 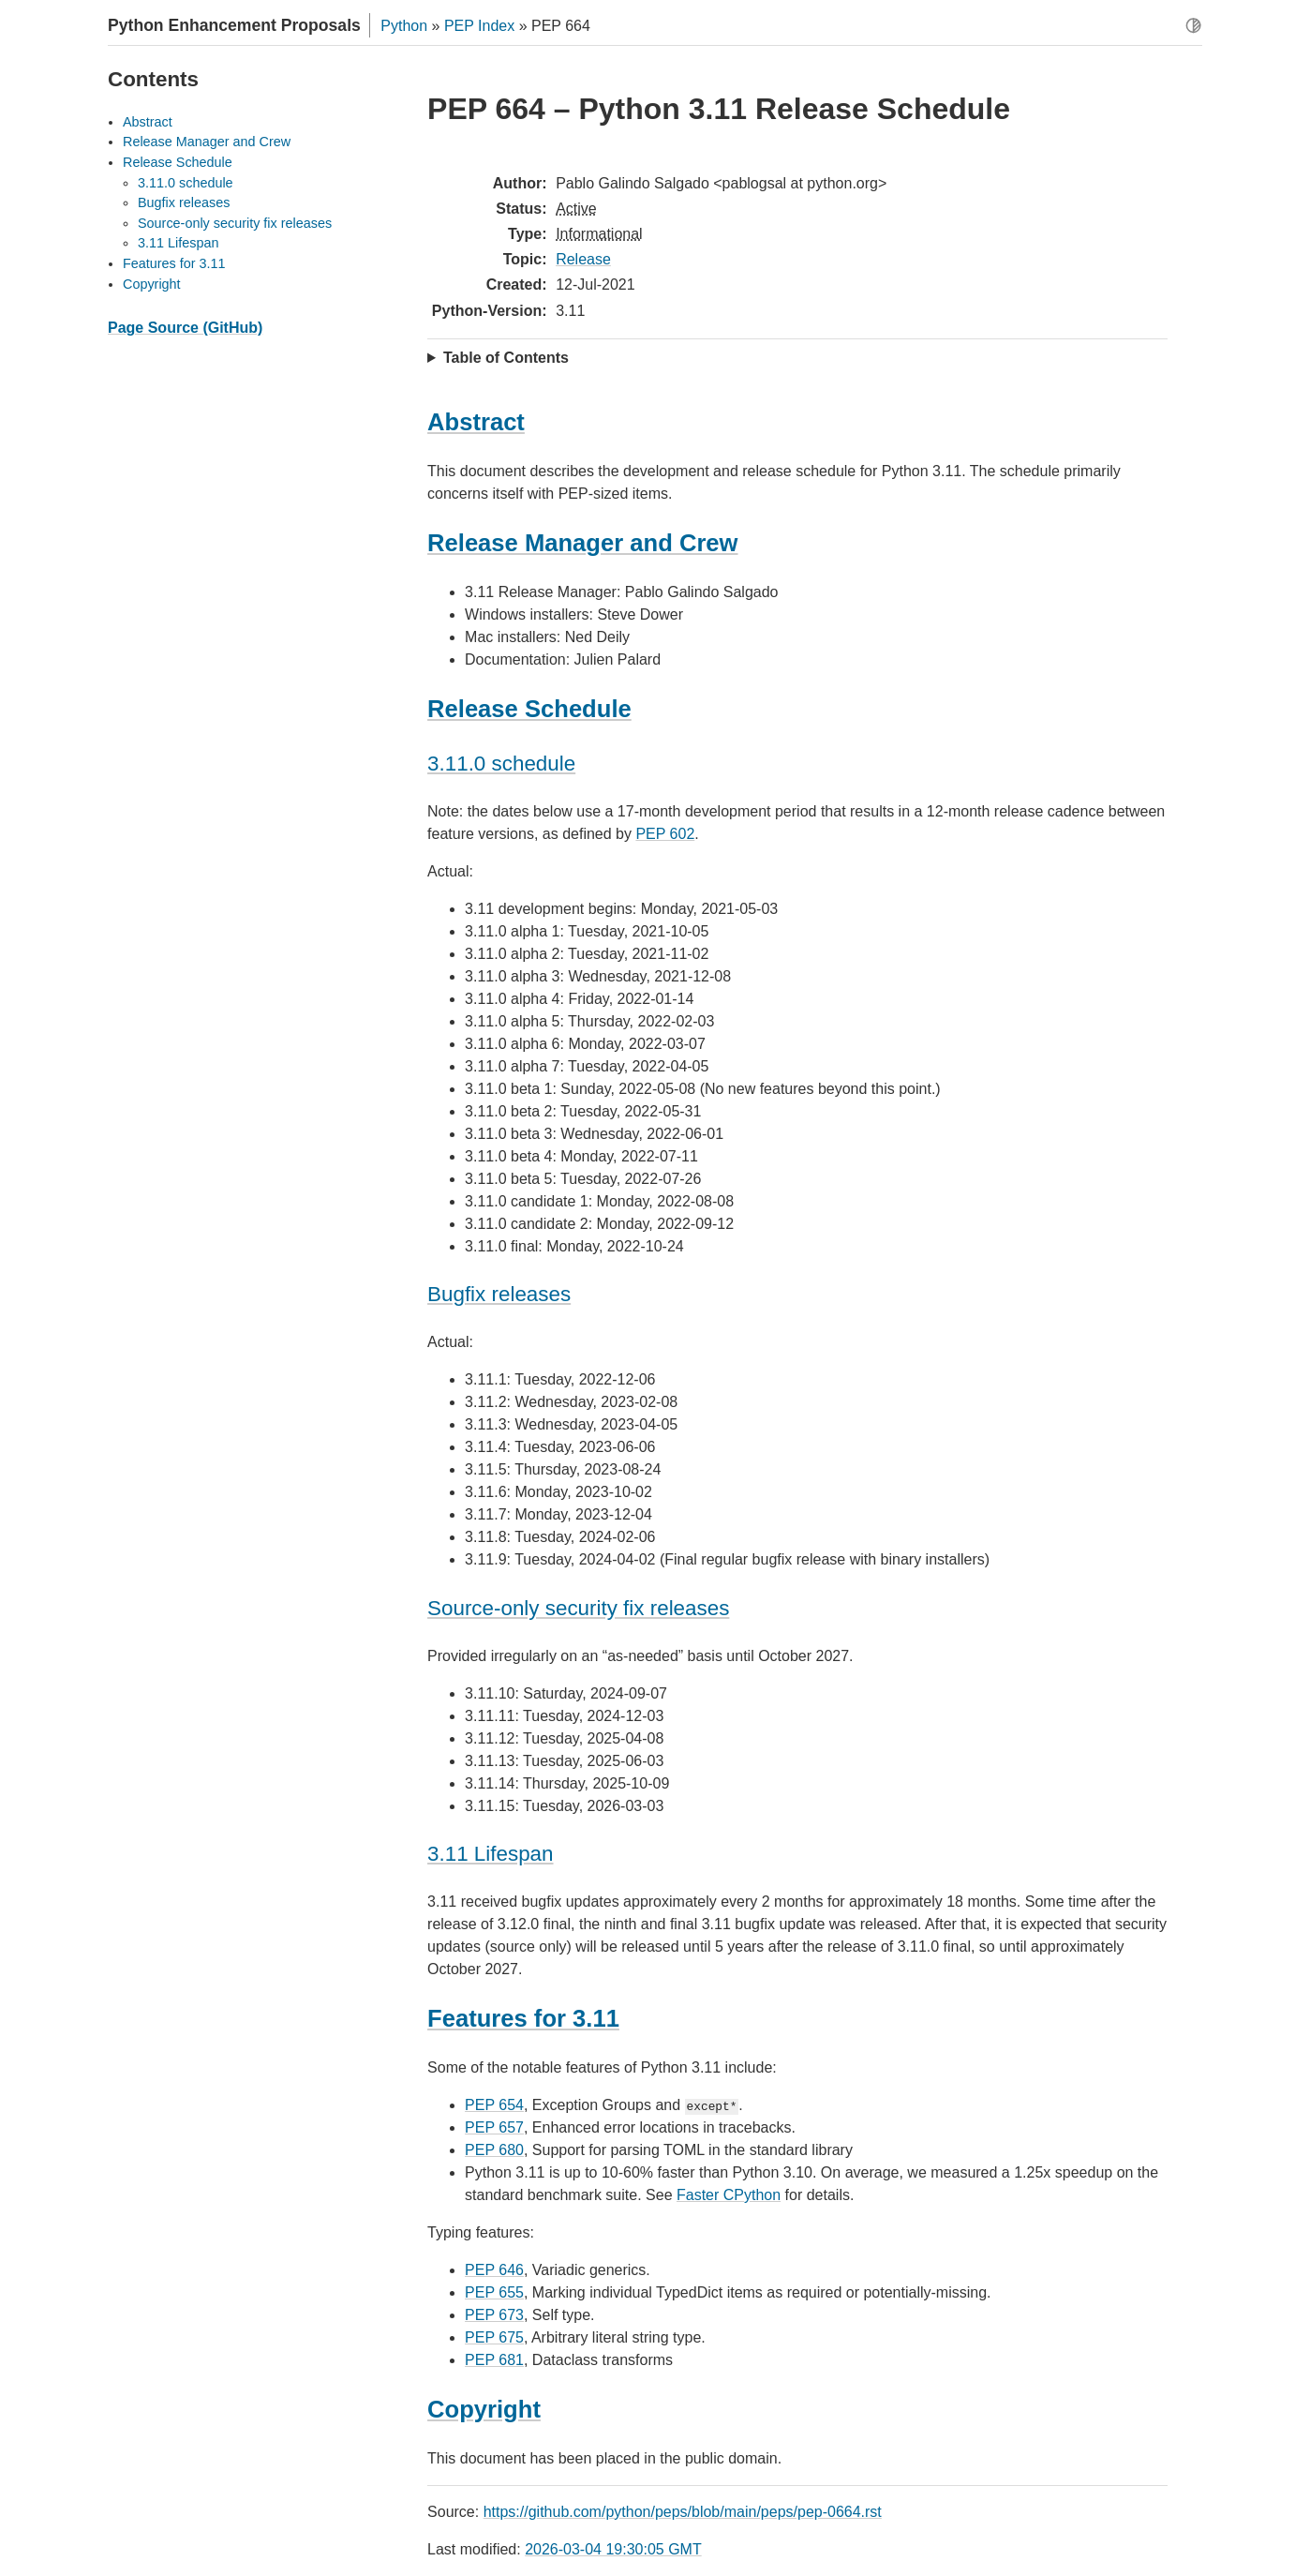 What do you see at coordinates (476, 422) in the screenshot?
I see `Abstract [doc-backlink]` at bounding box center [476, 422].